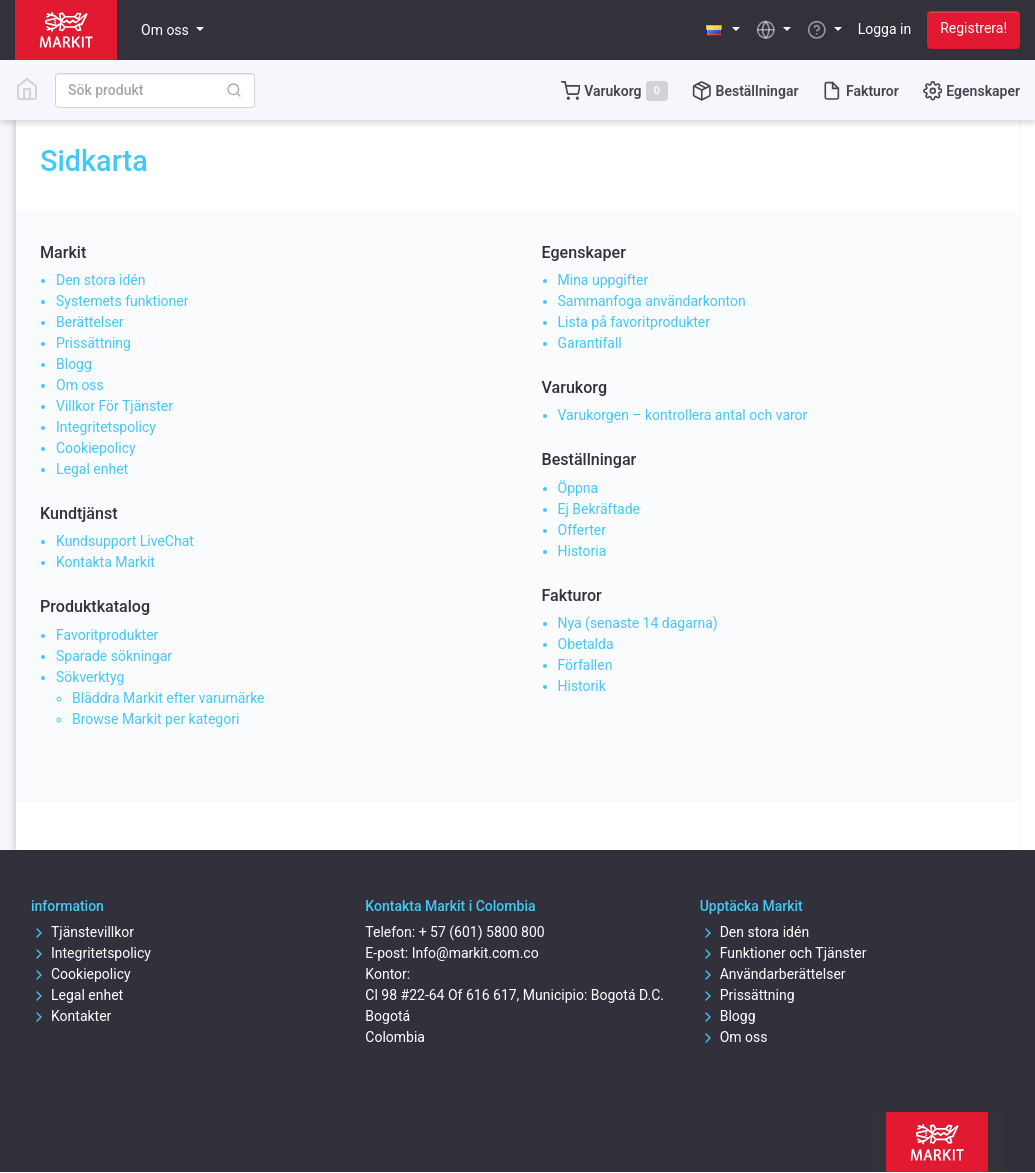 This screenshot has width=1035, height=1173. What do you see at coordinates (578, 488) in the screenshot?
I see `Öppna` at bounding box center [578, 488].